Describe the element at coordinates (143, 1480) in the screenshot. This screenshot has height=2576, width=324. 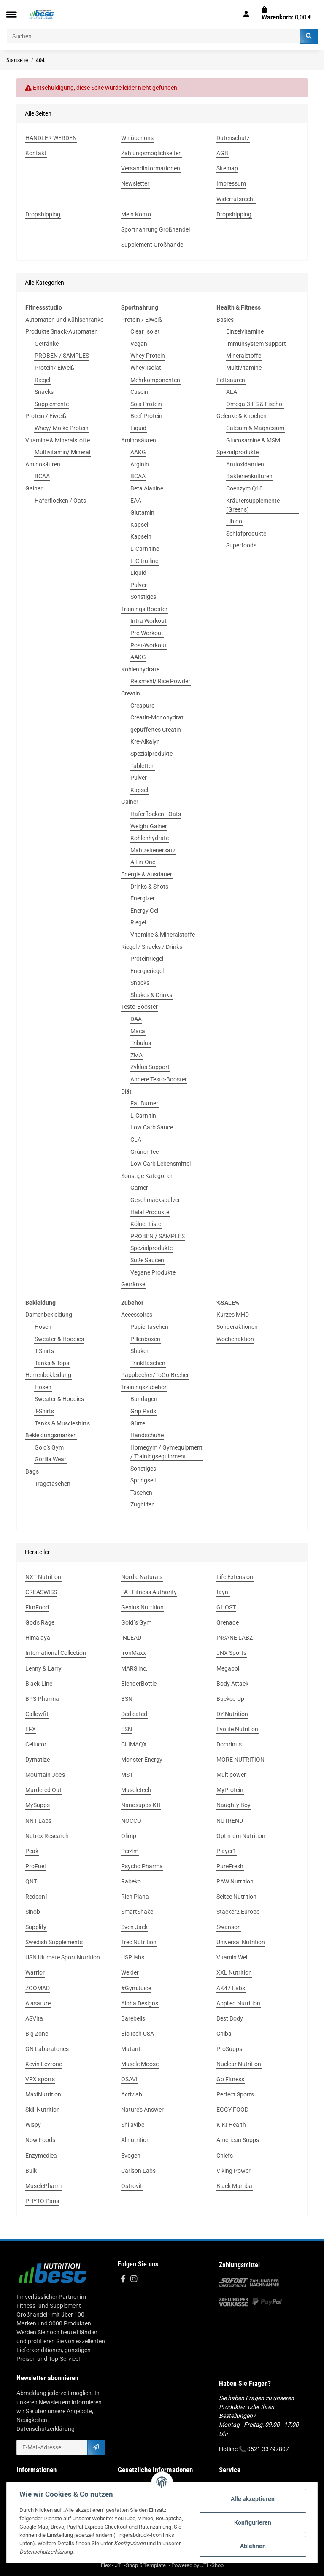
I see `Springseil` at that location.